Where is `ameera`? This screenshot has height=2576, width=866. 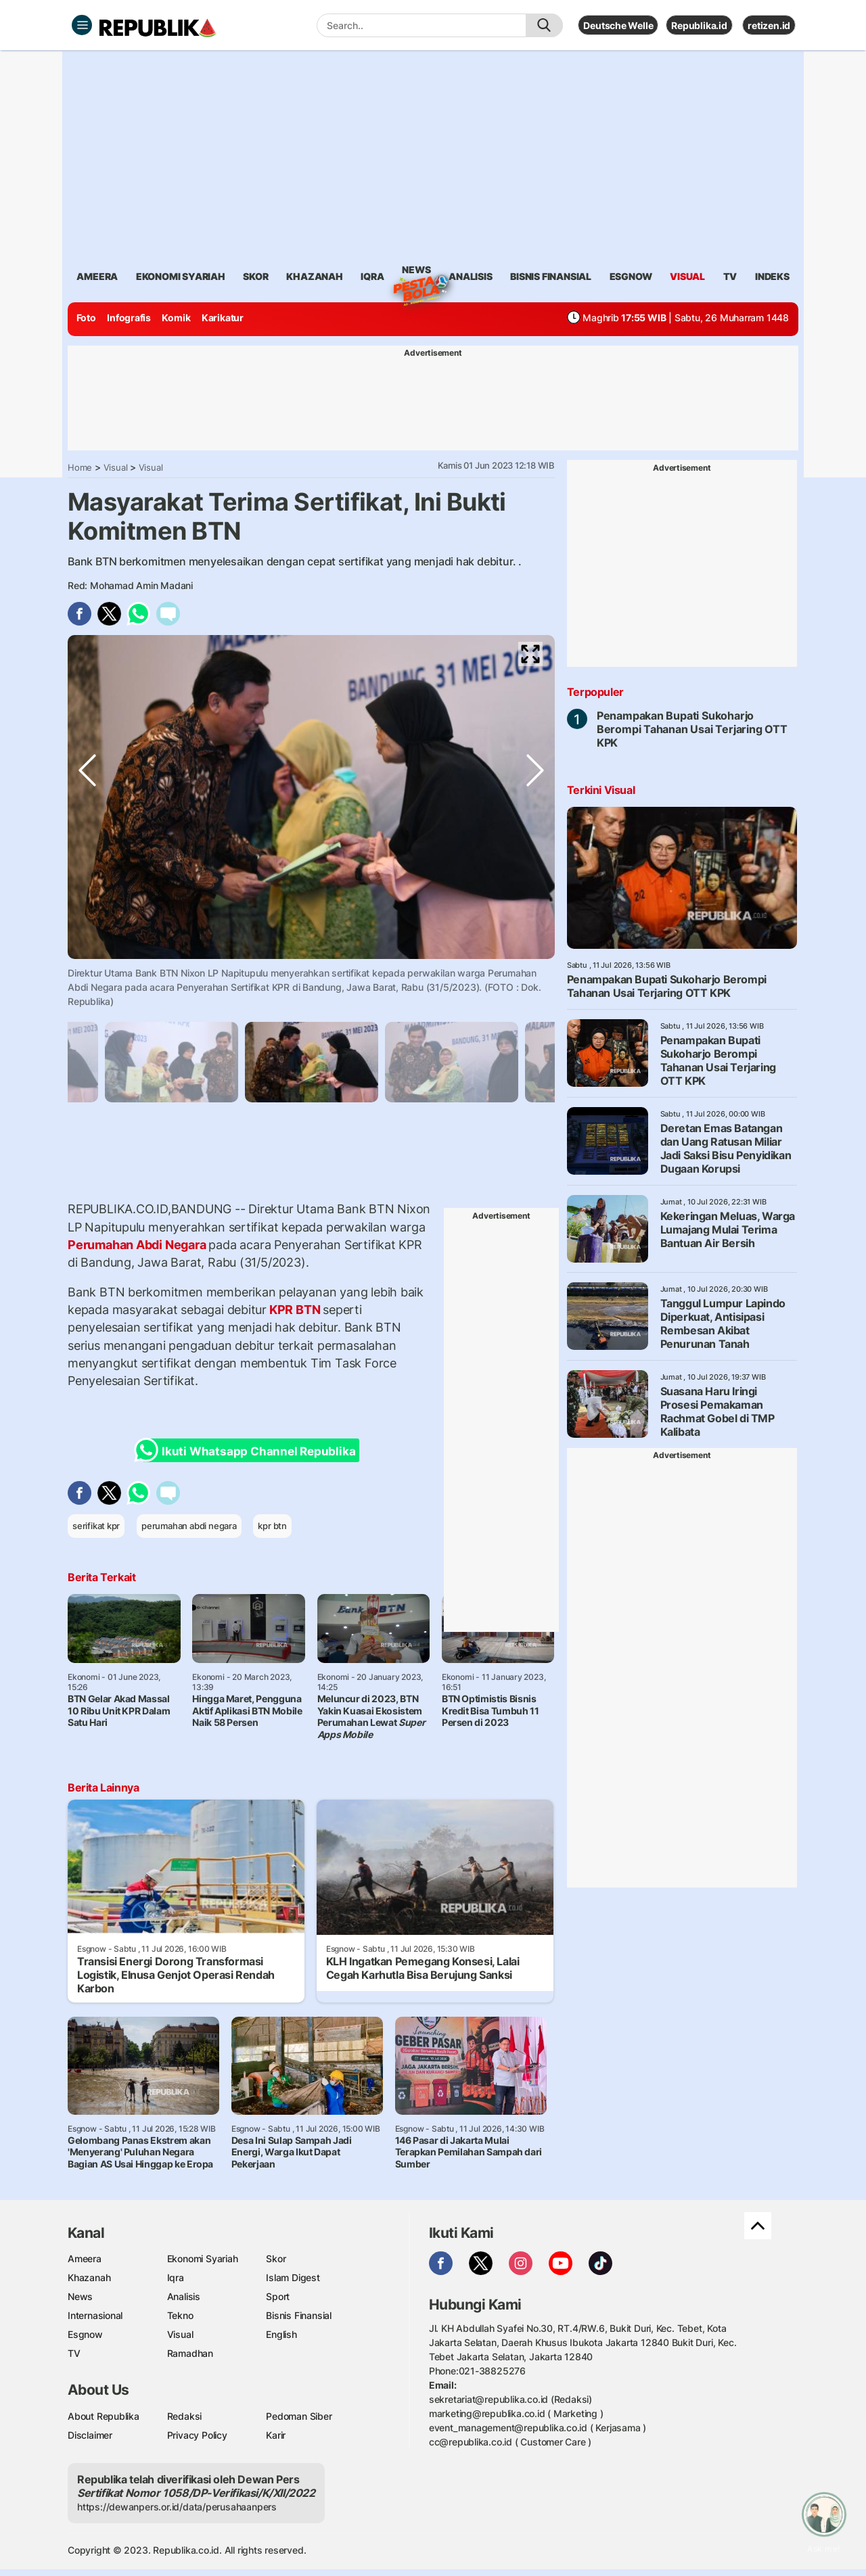
ameera is located at coordinates (97, 276).